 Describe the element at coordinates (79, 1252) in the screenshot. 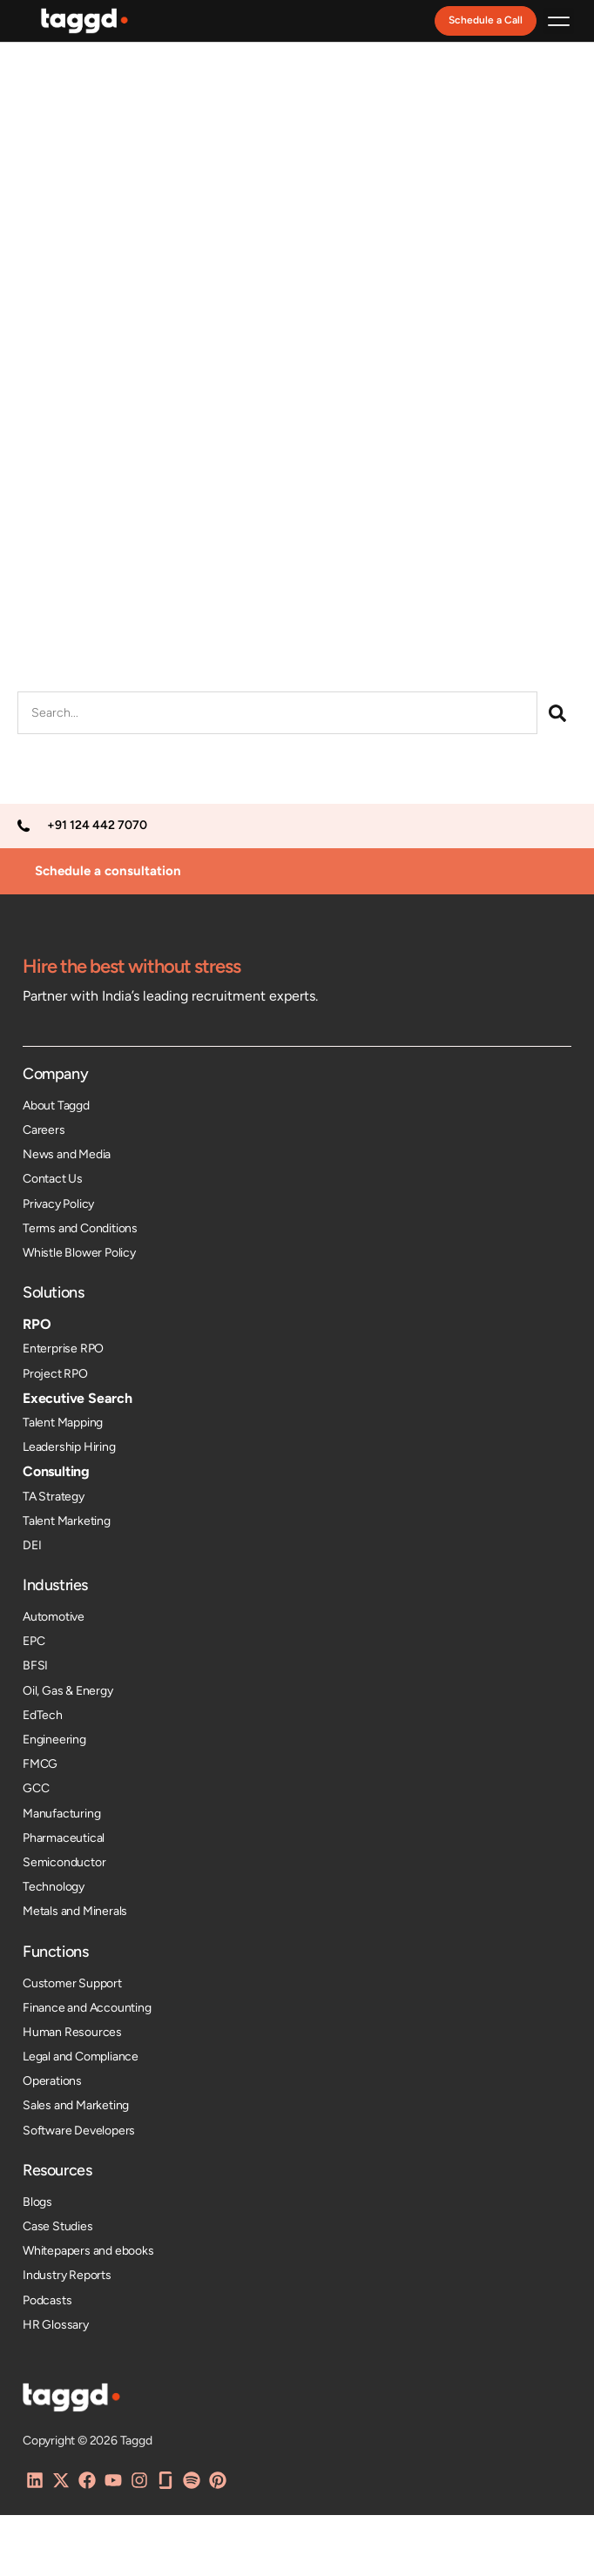

I see `Whistle Blower Policy` at that location.